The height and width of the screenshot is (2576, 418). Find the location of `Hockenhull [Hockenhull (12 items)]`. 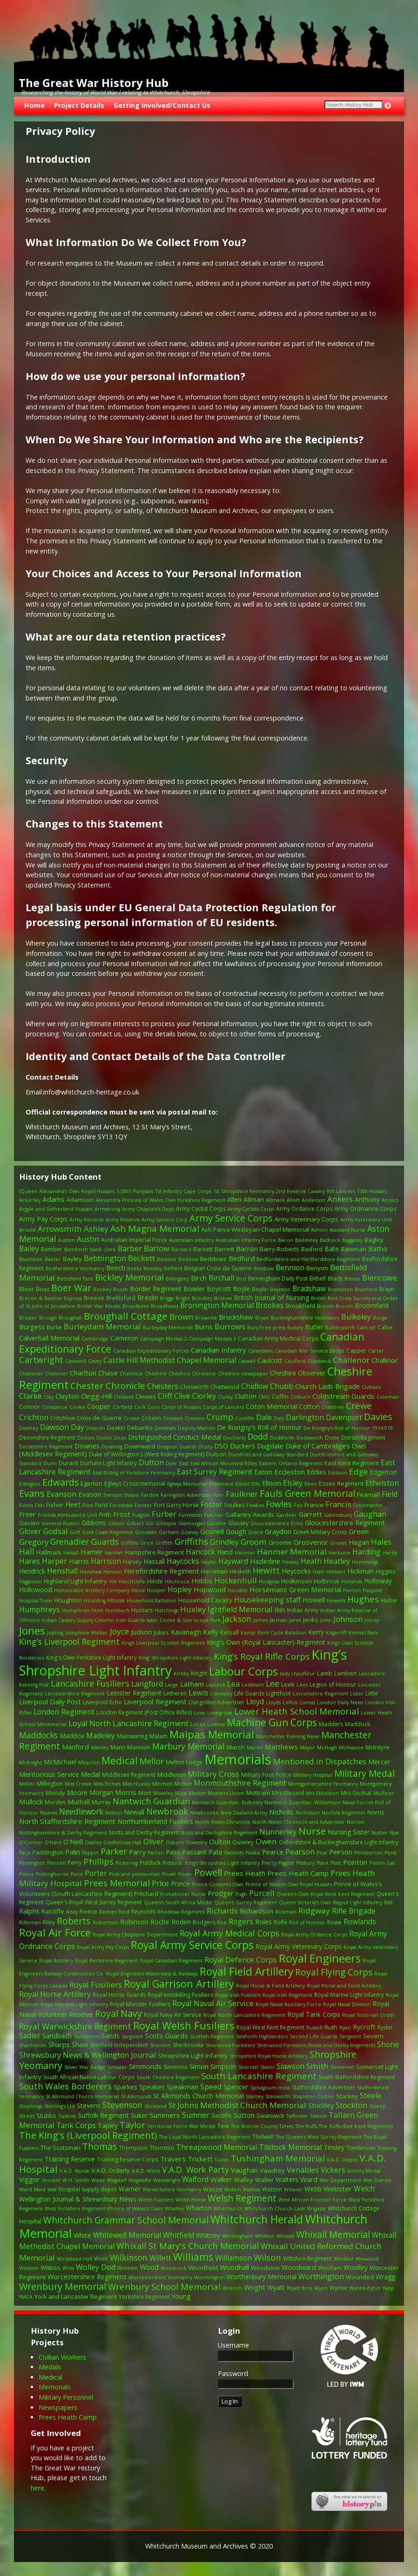

Hockenhull [Hockenhull (12 items)] is located at coordinates (235, 1580).